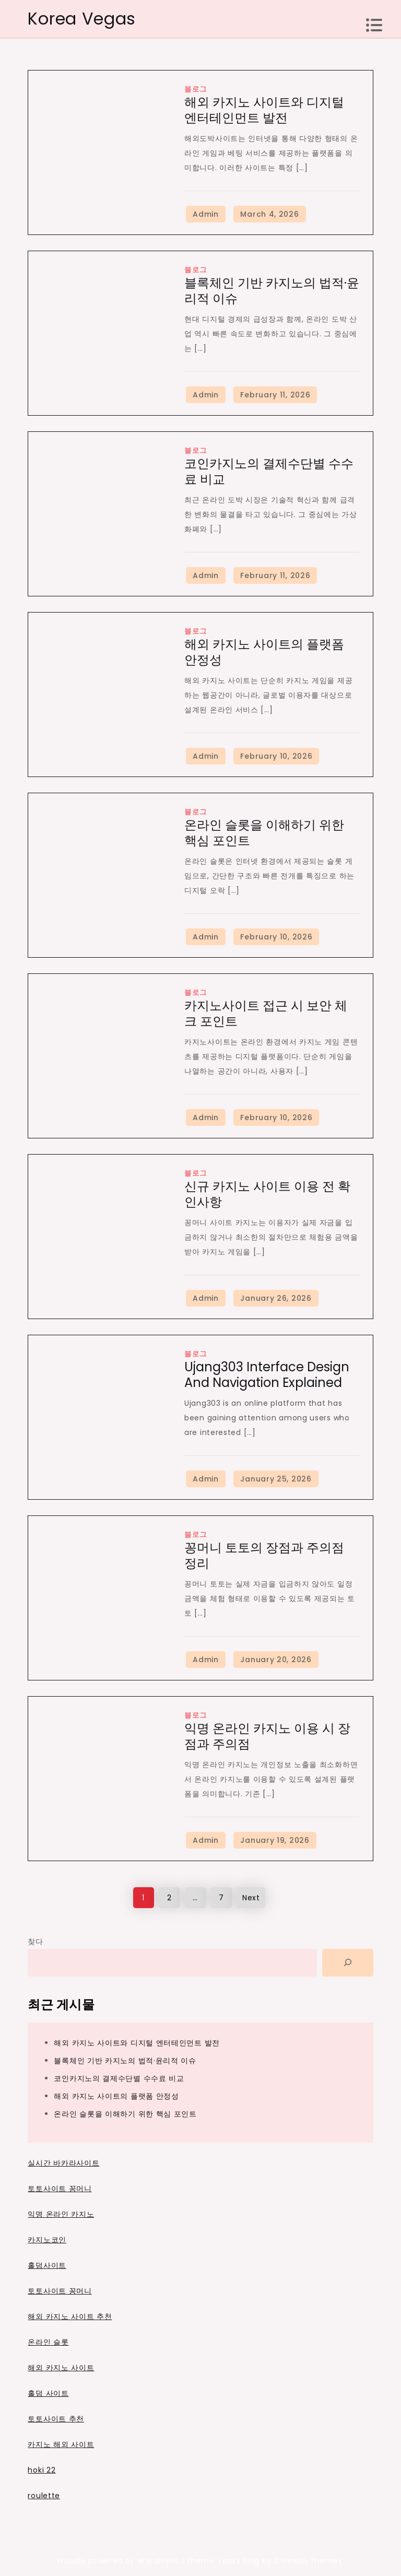 The image size is (401, 2576). Describe the element at coordinates (63, 2163) in the screenshot. I see `실시간 바카라사이트` at that location.